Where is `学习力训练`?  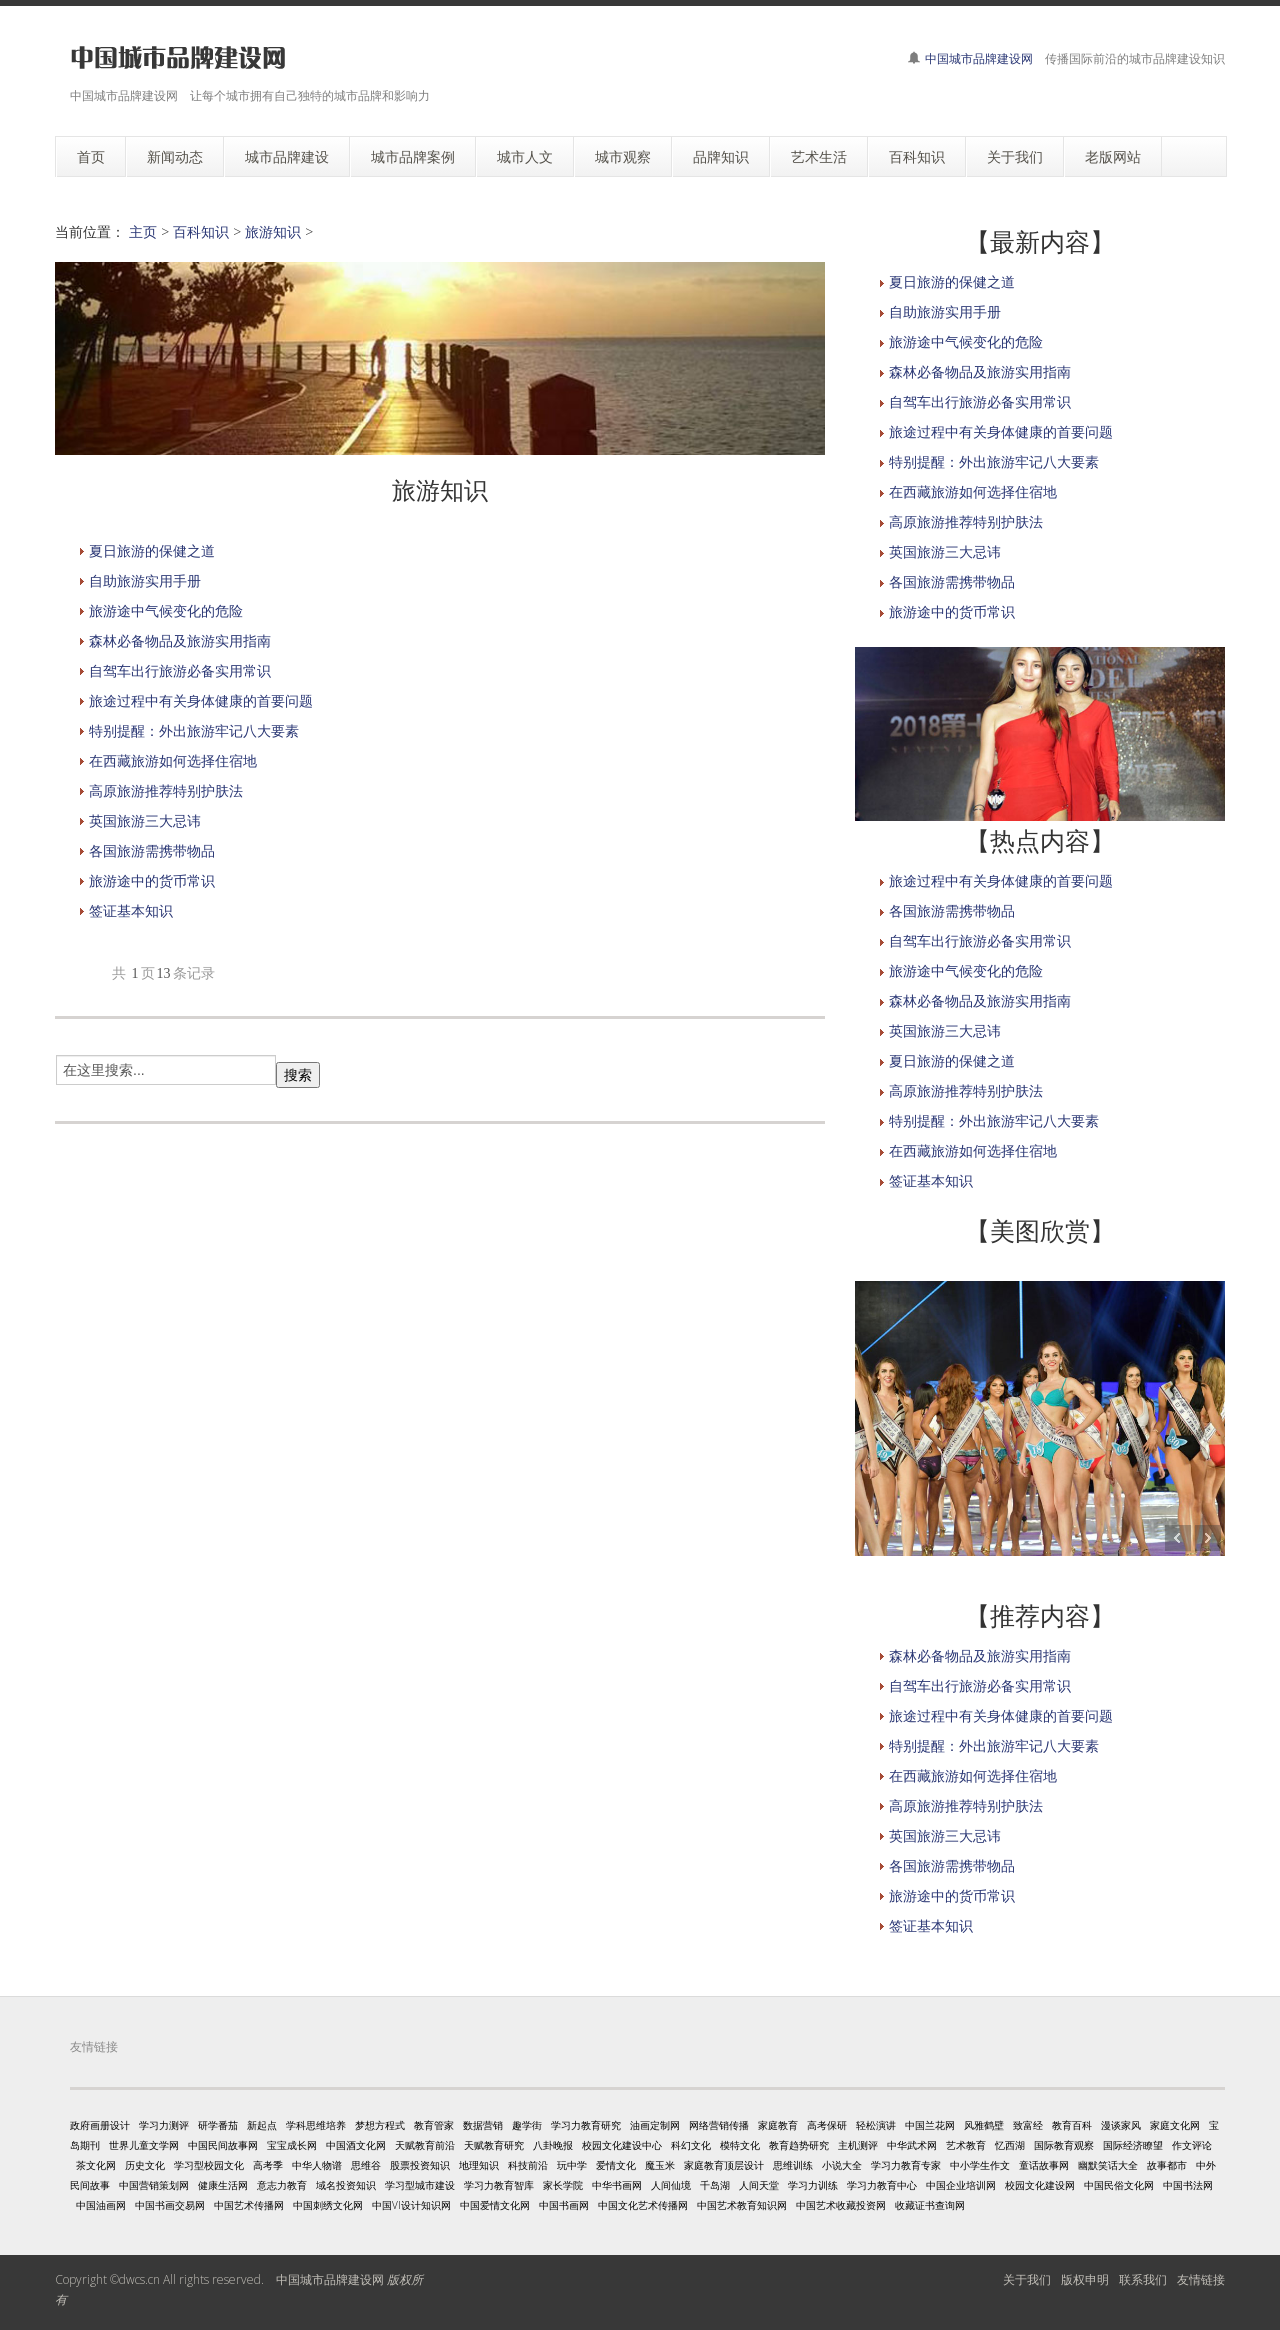 学习力训练 is located at coordinates (813, 2185).